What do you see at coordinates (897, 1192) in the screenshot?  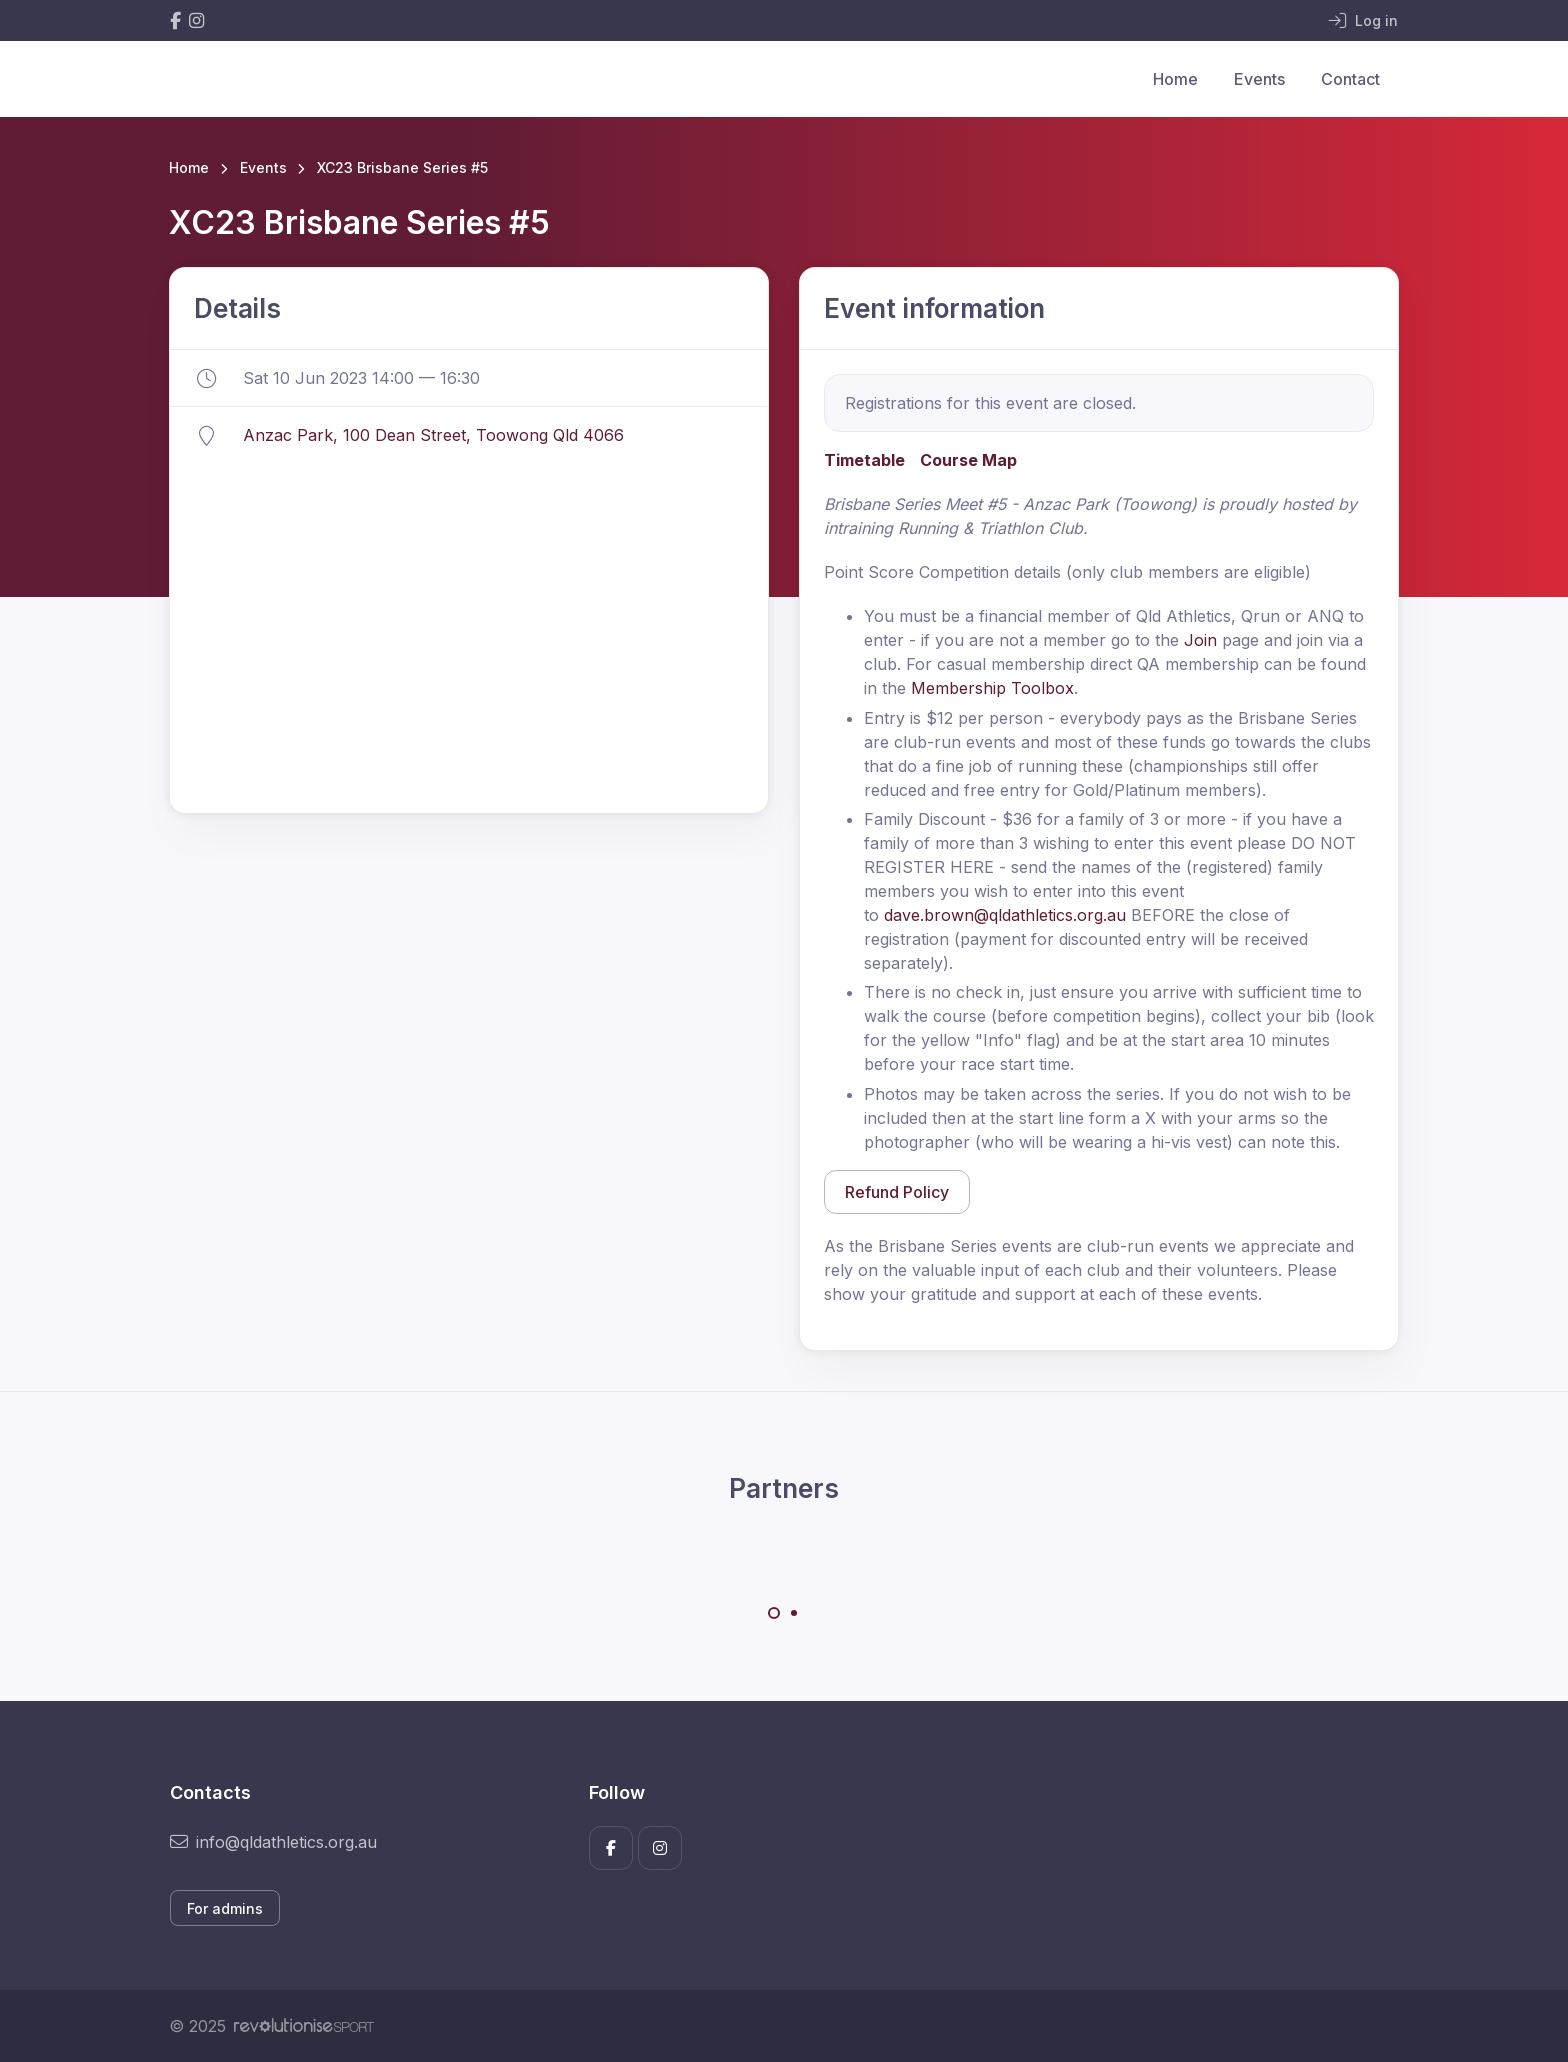 I see `Refund Policy` at bounding box center [897, 1192].